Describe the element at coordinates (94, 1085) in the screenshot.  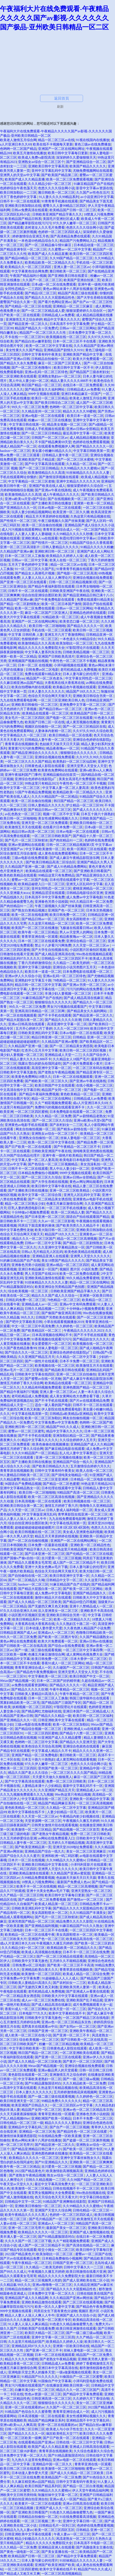
I see `在线小视频一区二区三区` at that location.